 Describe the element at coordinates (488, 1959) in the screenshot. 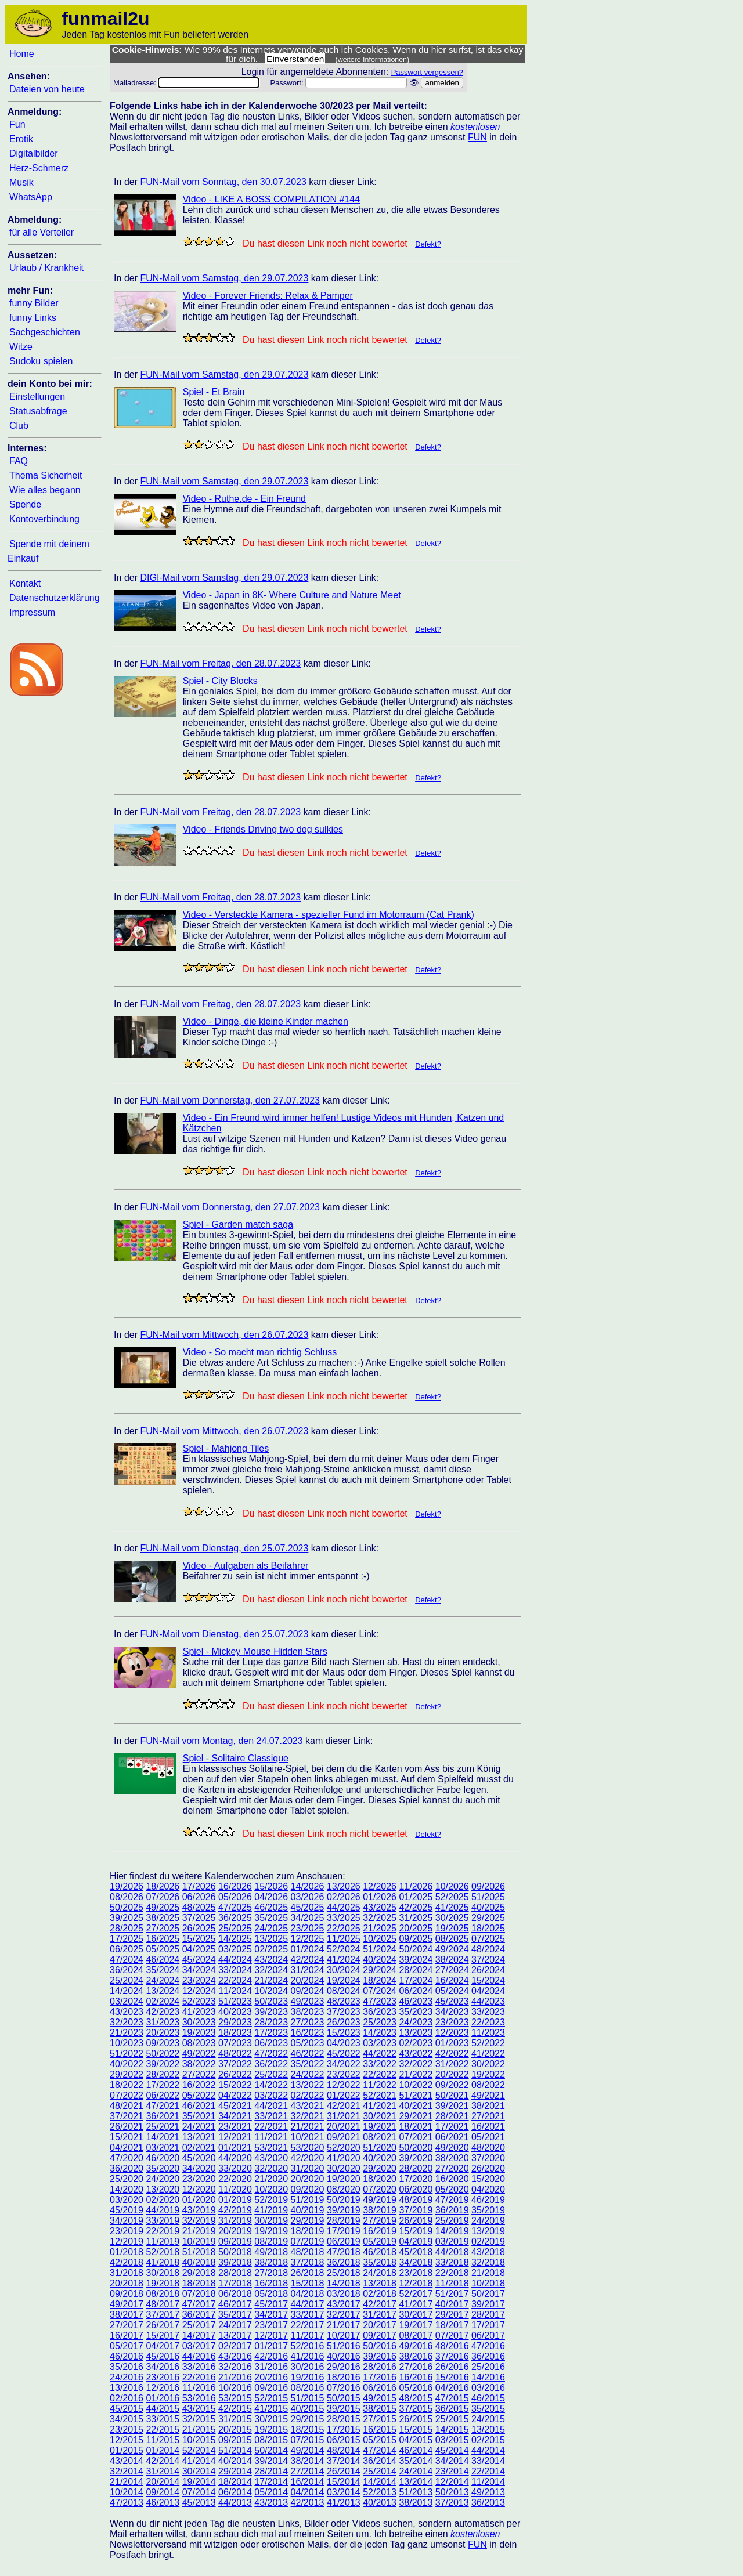

I see `37/2024` at that location.